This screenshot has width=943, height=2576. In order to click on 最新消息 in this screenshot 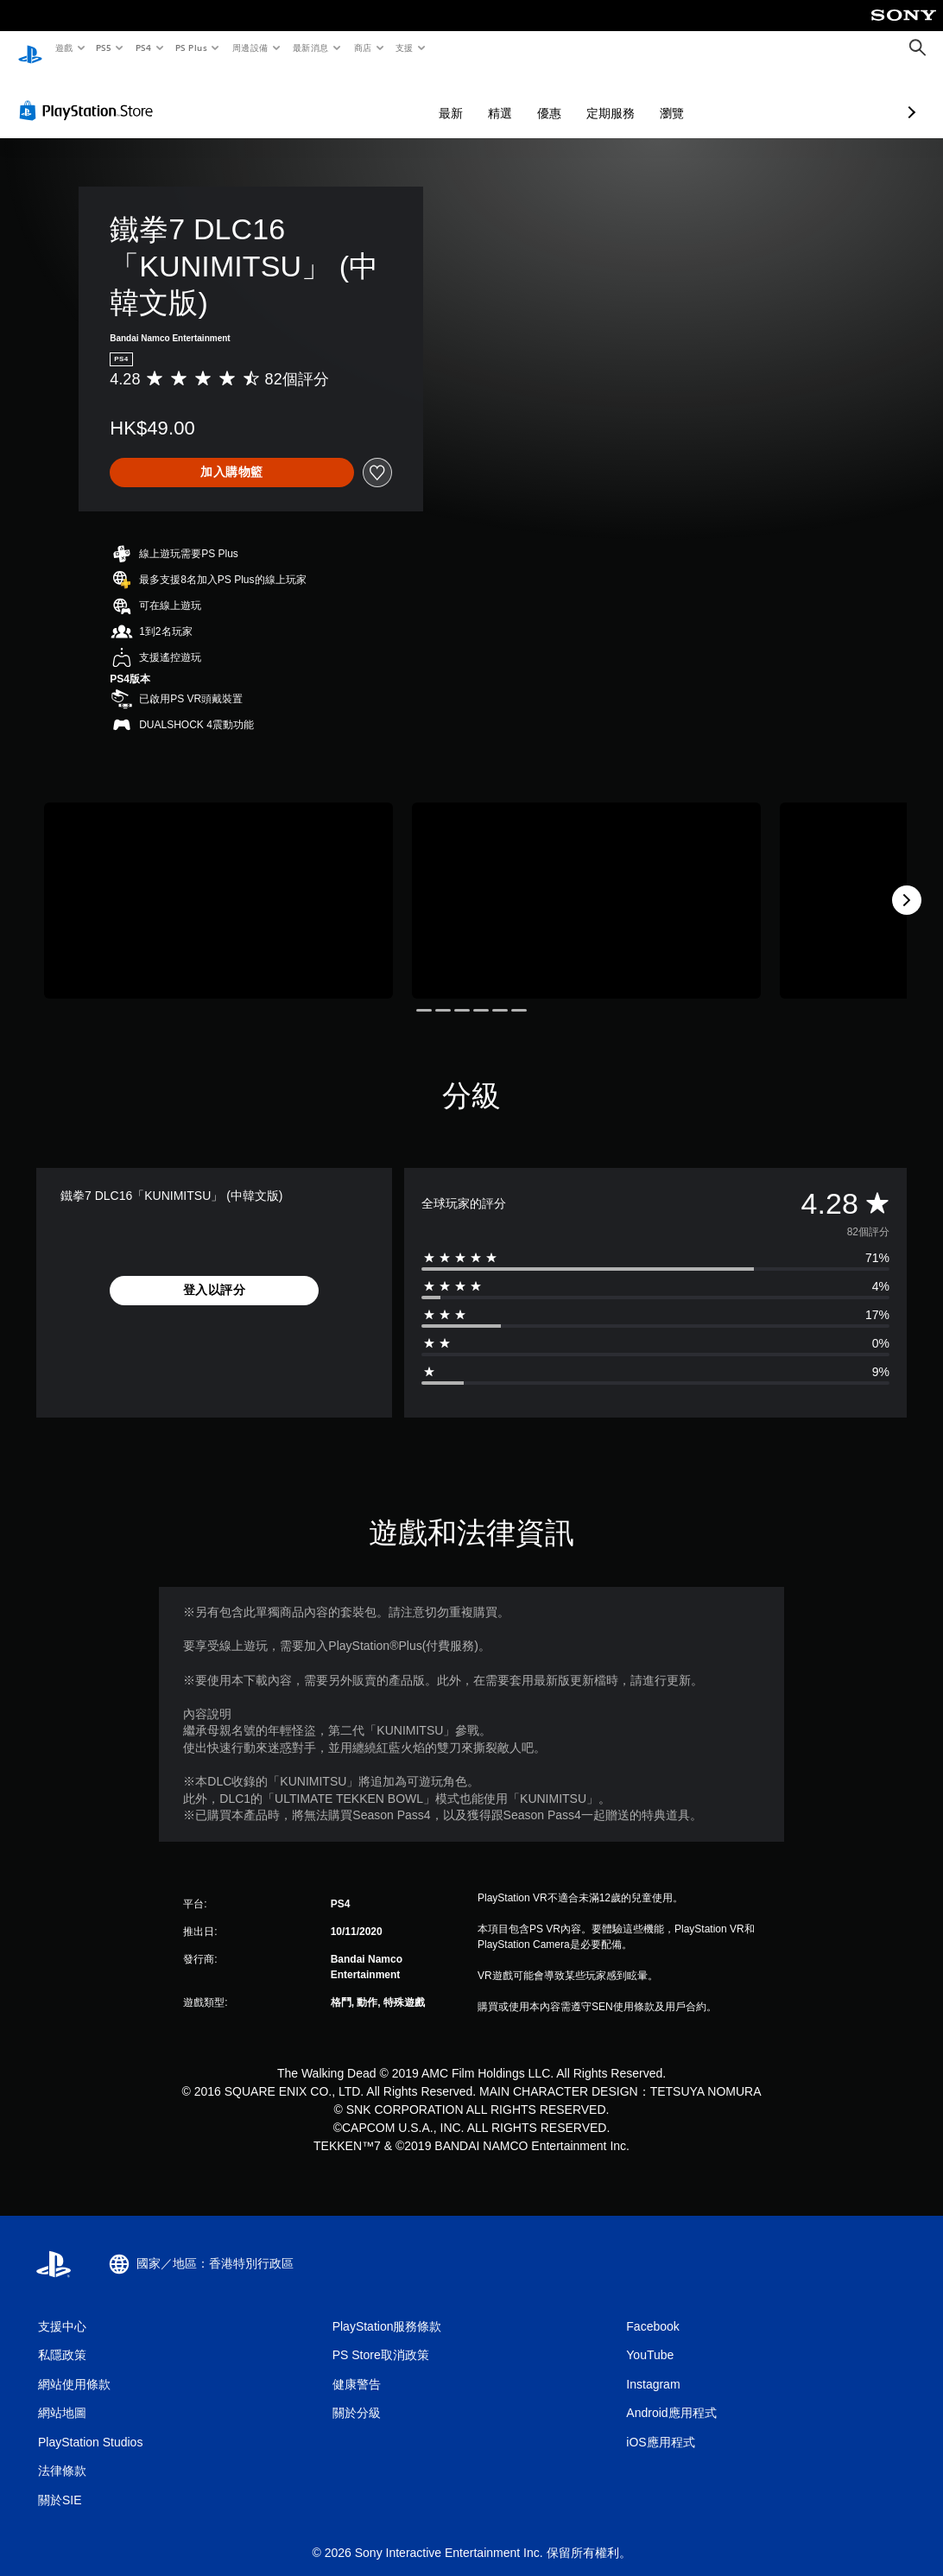, I will do `click(311, 47)`.